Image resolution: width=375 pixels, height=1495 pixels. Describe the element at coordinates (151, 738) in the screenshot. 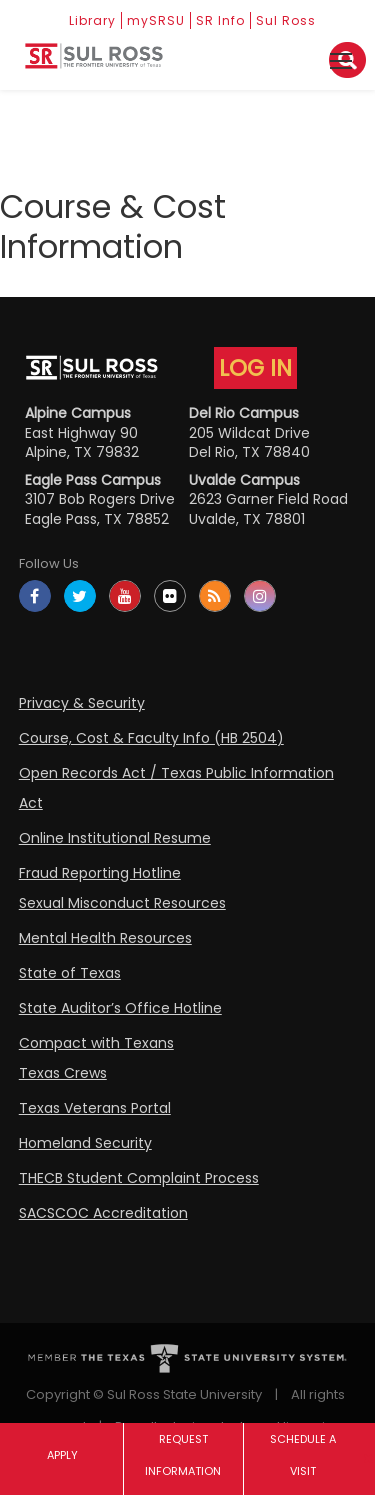

I see `Course, Cost & Faculty Info (HB 2504)` at that location.